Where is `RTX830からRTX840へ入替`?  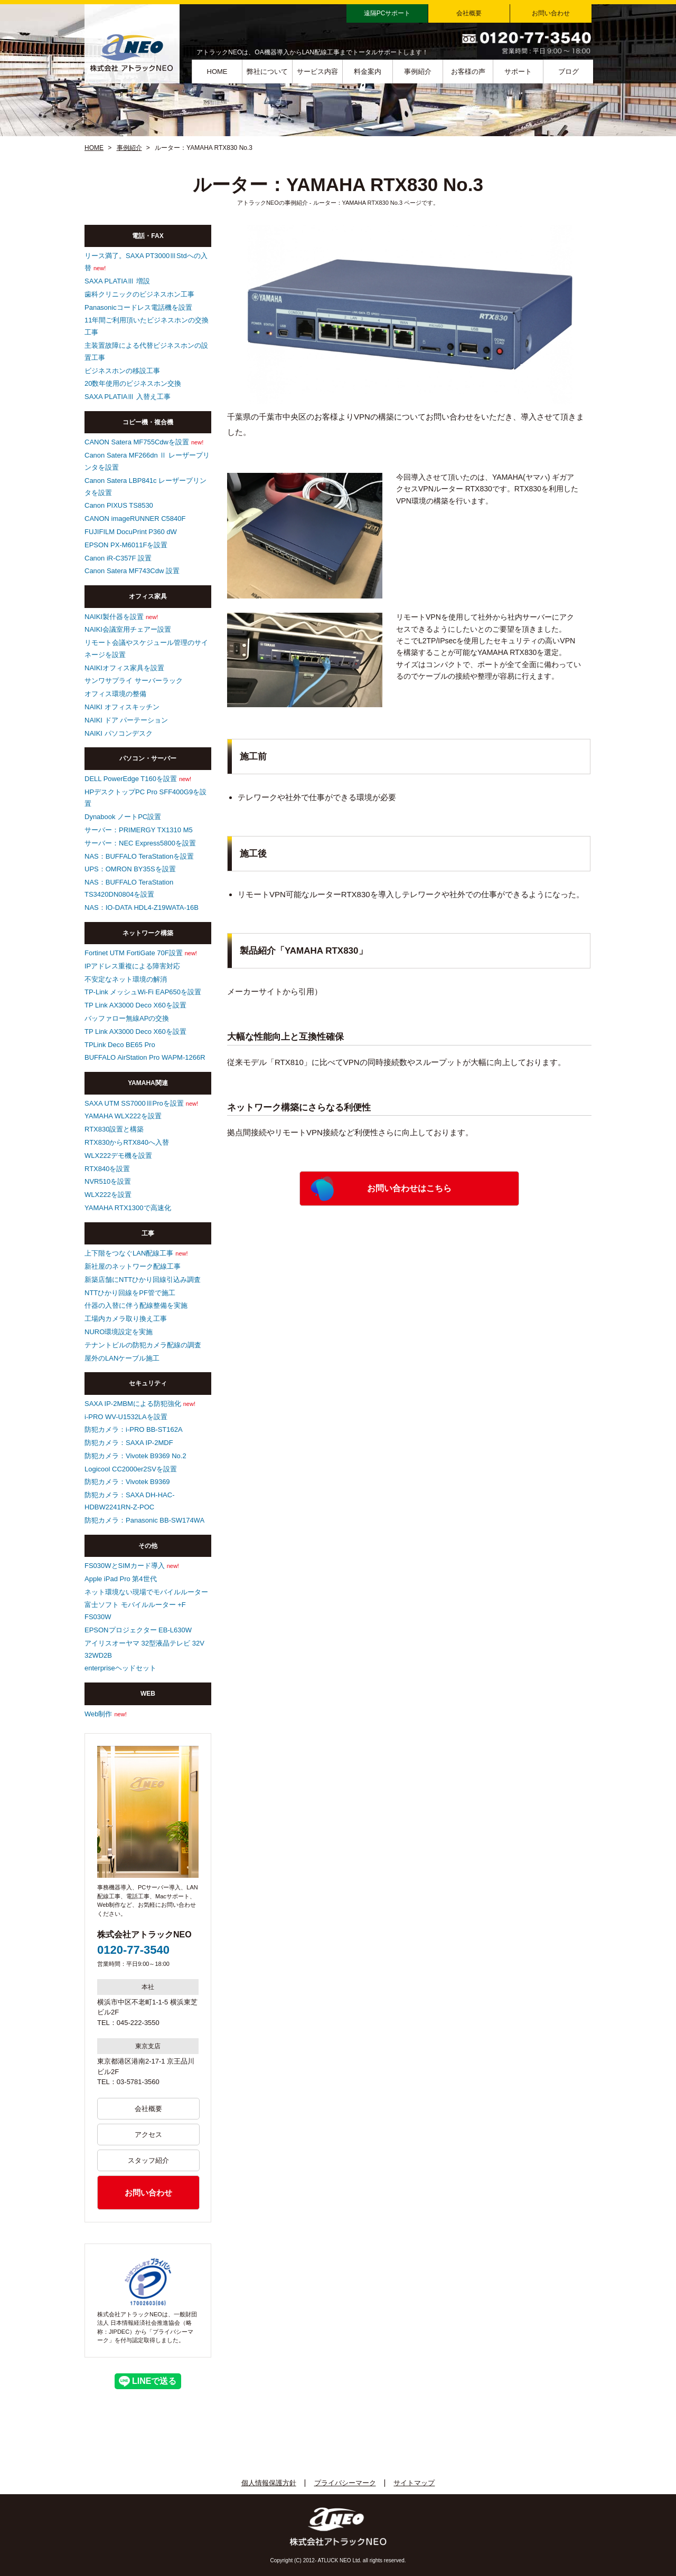 RTX830からRTX840へ入替 is located at coordinates (126, 1142).